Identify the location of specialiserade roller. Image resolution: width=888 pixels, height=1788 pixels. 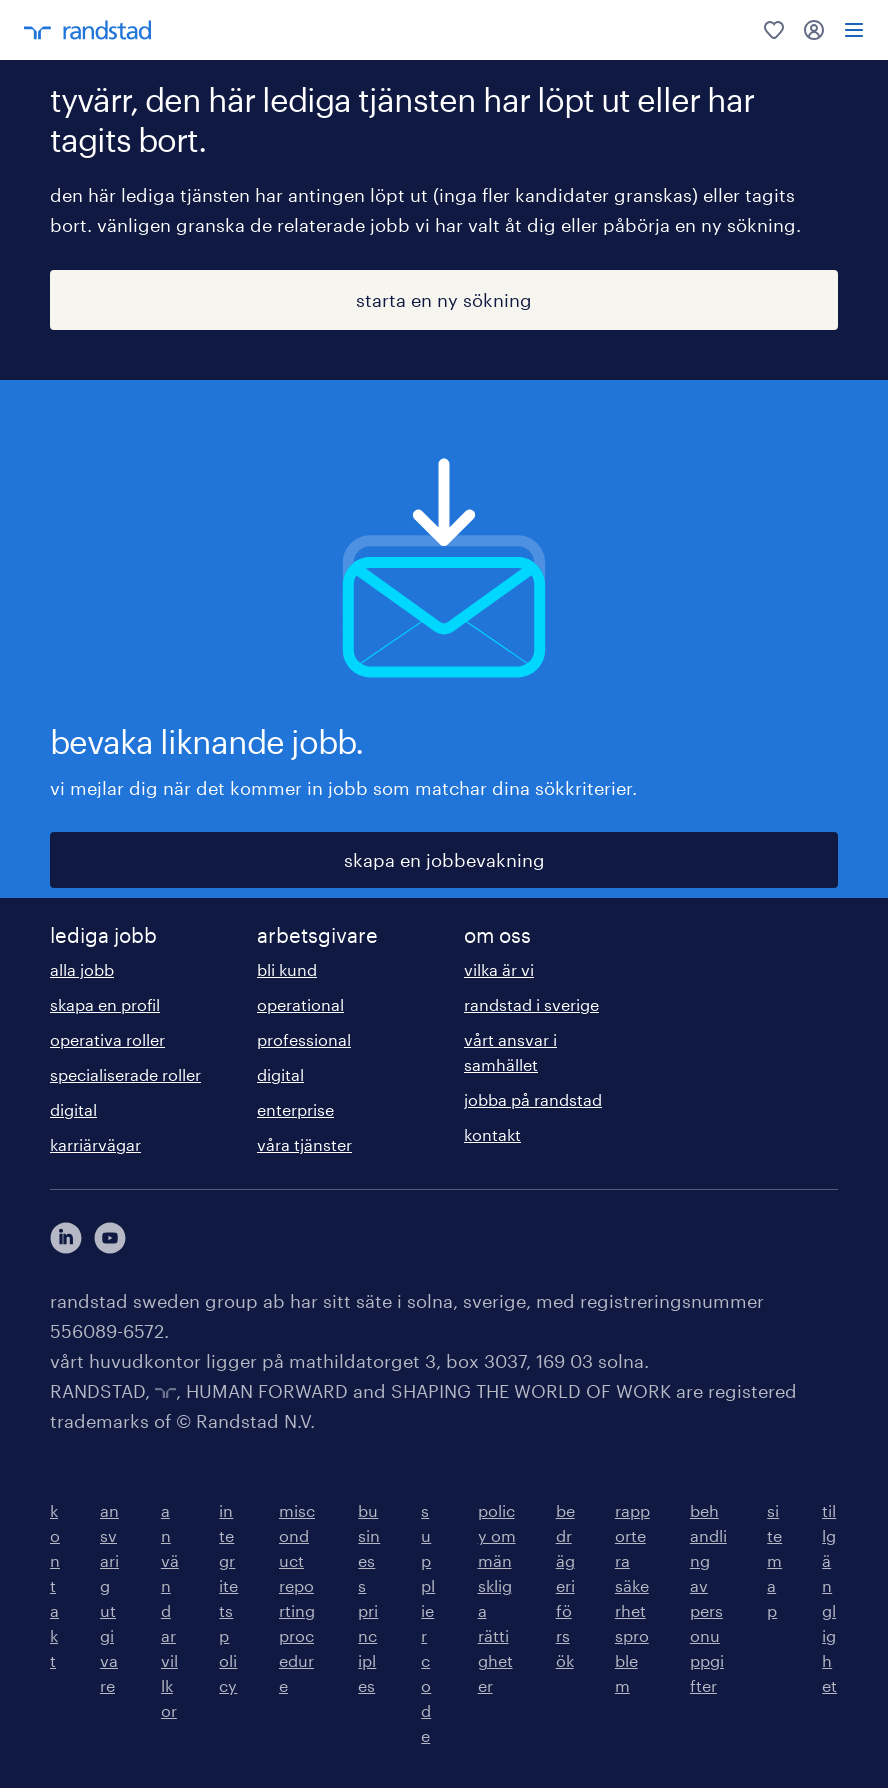
(125, 1074).